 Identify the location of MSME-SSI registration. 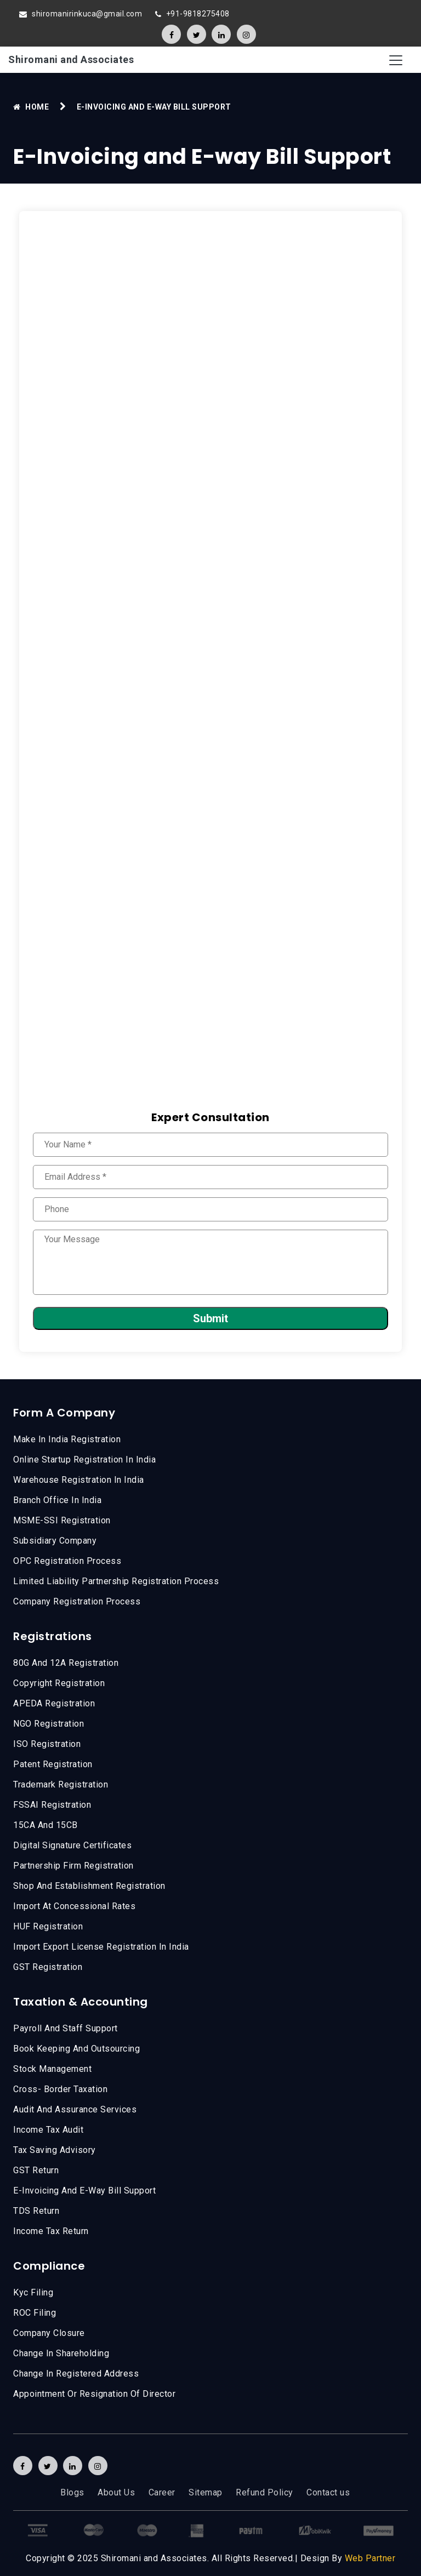
(62, 1520).